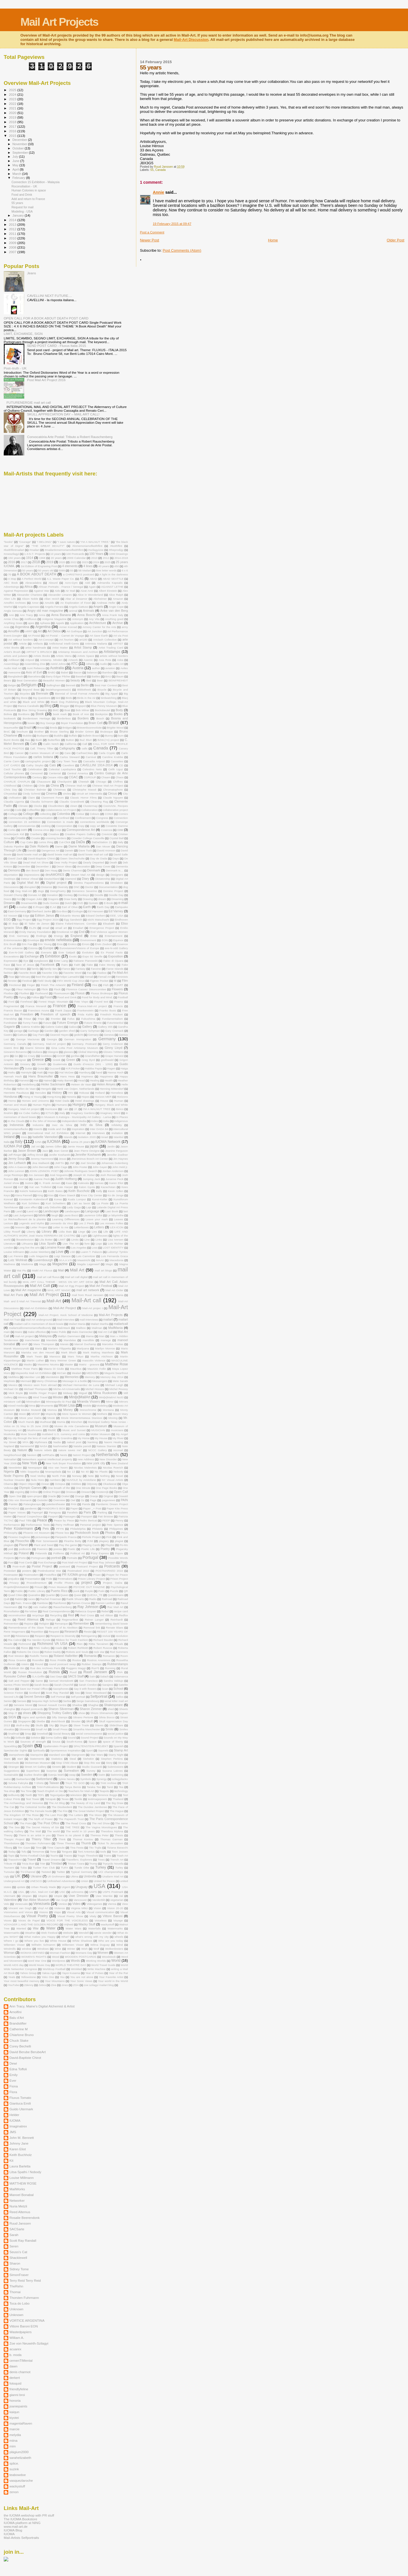 This screenshot has height=2576, width=408. Describe the element at coordinates (152, 232) in the screenshot. I see `Post a Comment` at that location.